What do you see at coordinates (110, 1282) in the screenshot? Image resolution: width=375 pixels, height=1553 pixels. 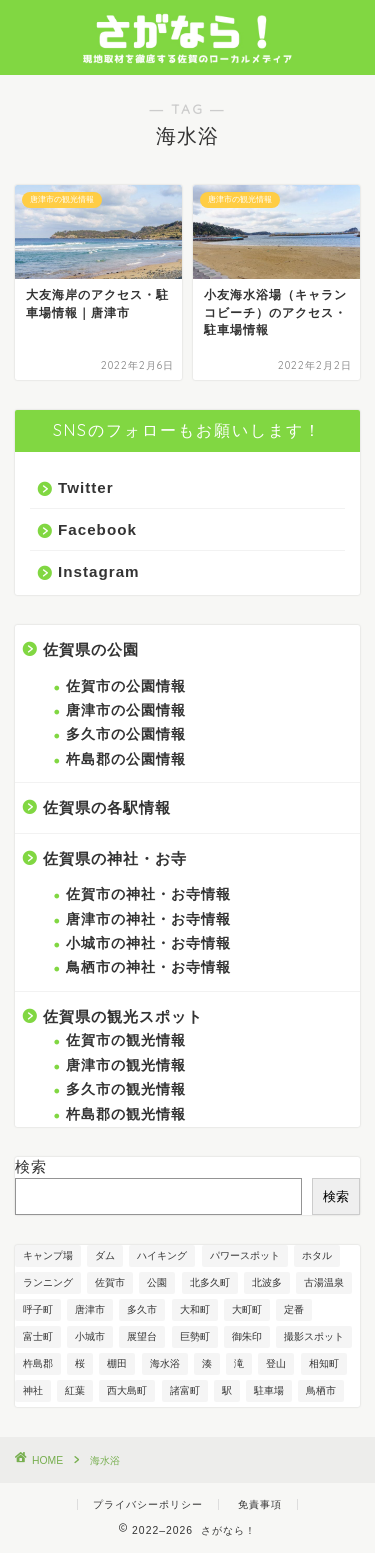 I see `佐賀市 [佐賀市 (12個の項目)]` at bounding box center [110, 1282].